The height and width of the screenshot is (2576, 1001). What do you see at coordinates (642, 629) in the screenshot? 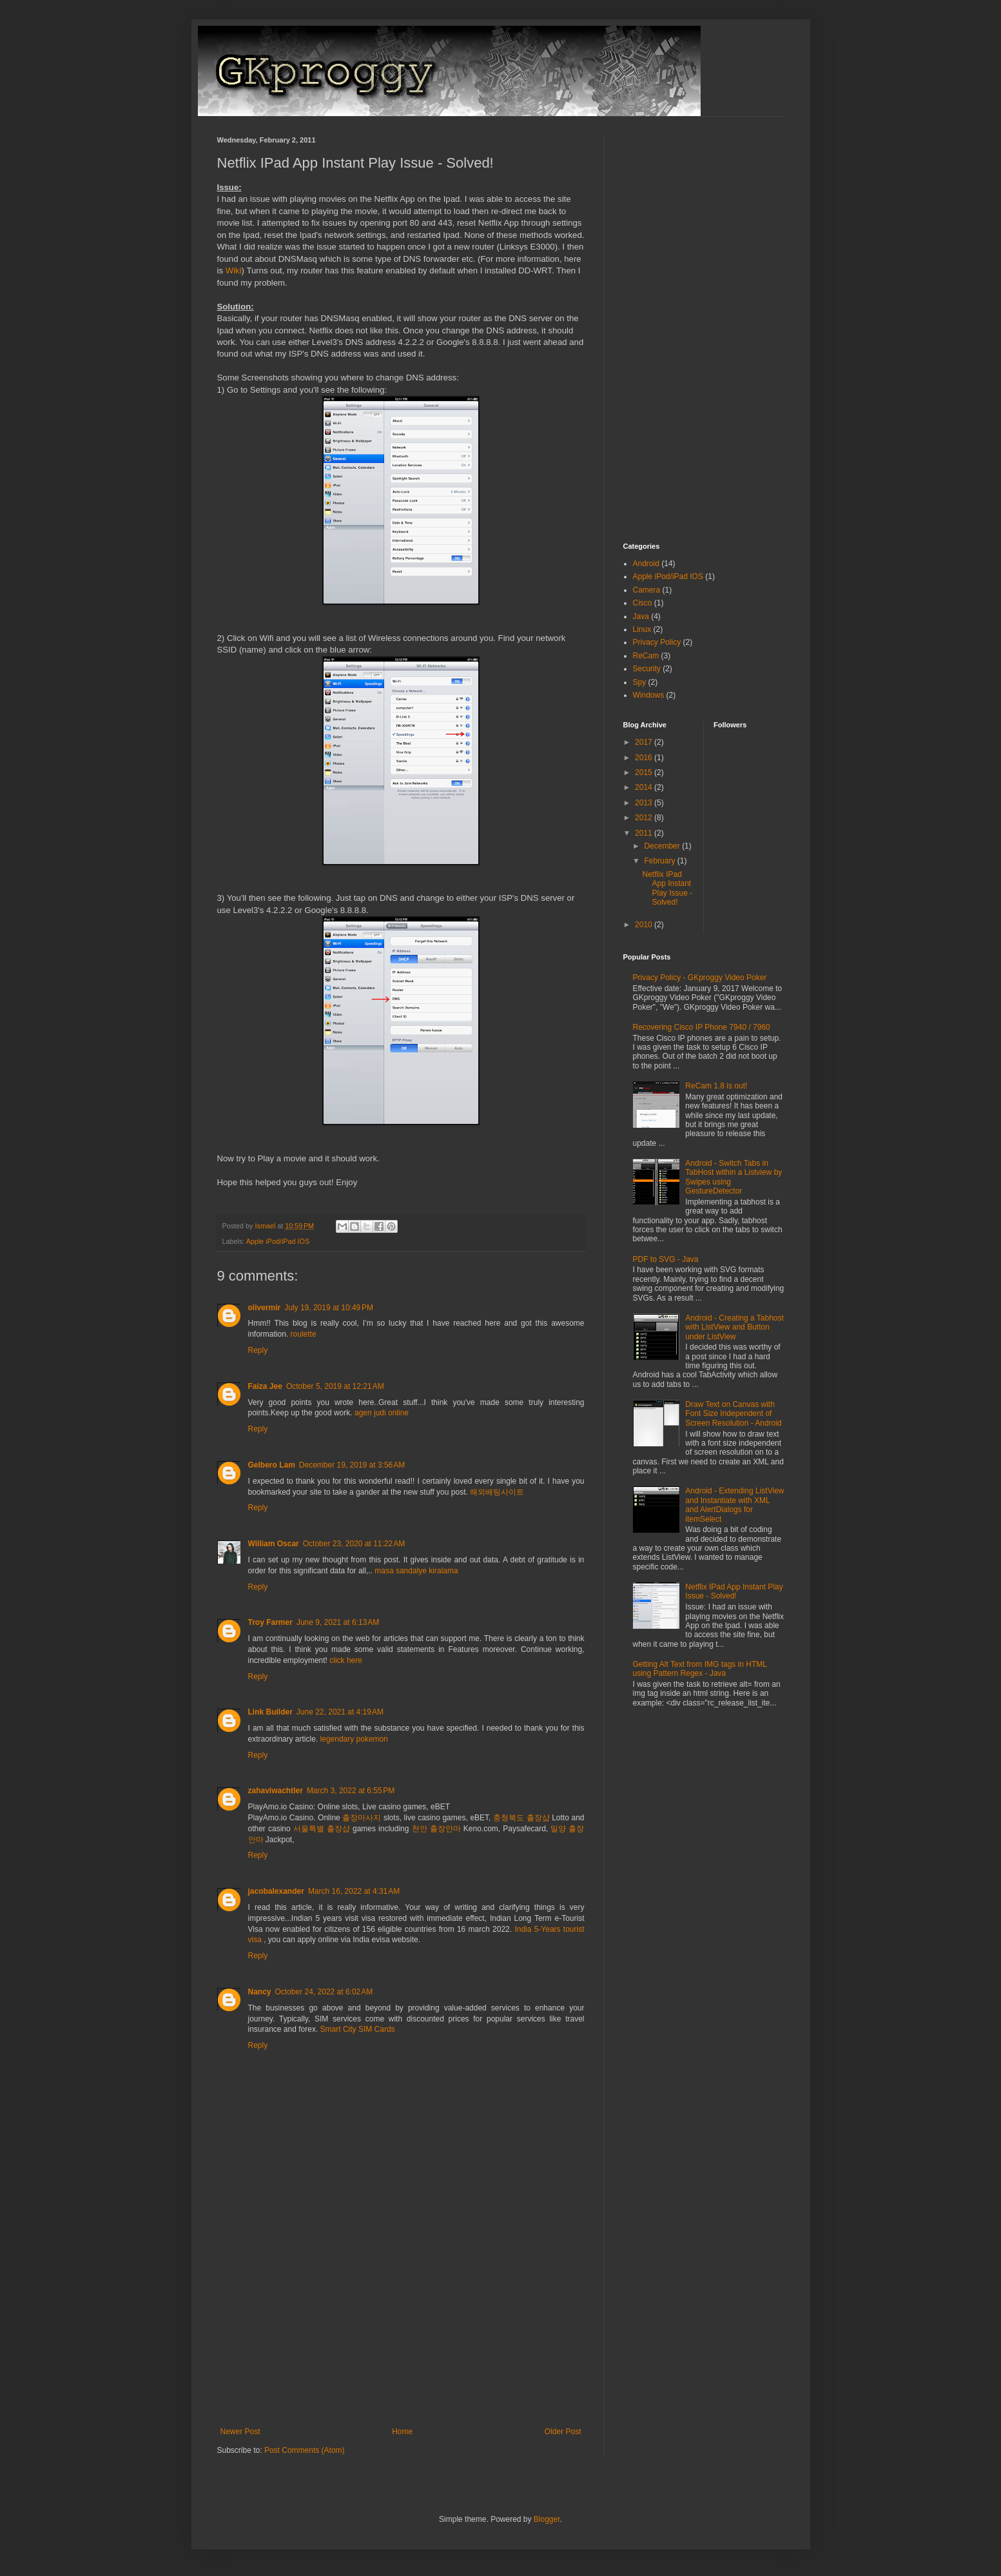
I see `Linux` at bounding box center [642, 629].